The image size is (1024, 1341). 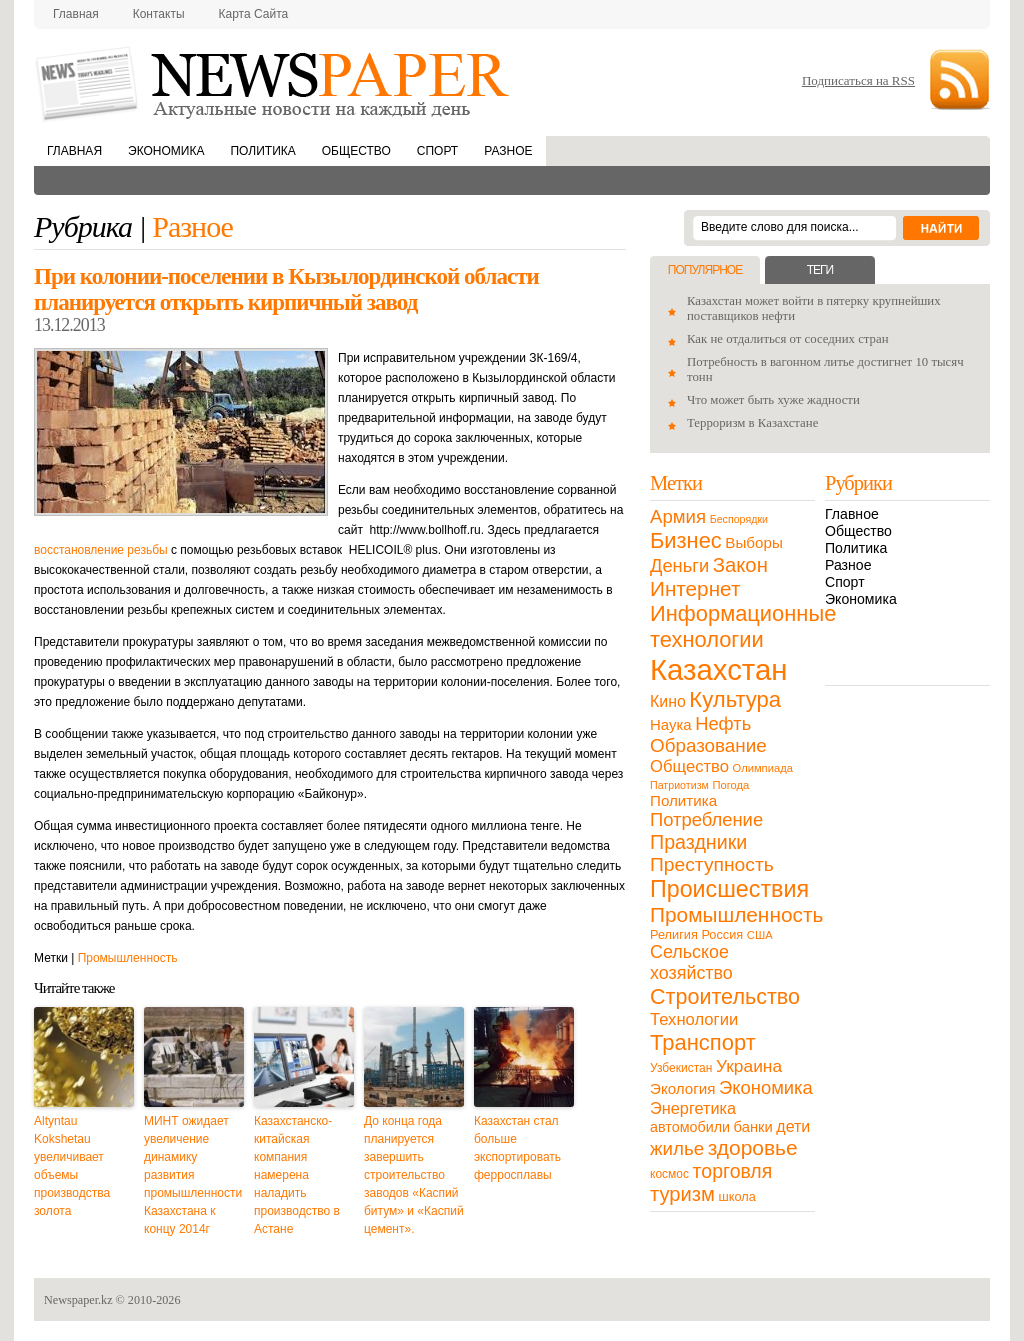 What do you see at coordinates (703, 1042) in the screenshot?
I see `Транспорт [Транспорт (106 элементов)]` at bounding box center [703, 1042].